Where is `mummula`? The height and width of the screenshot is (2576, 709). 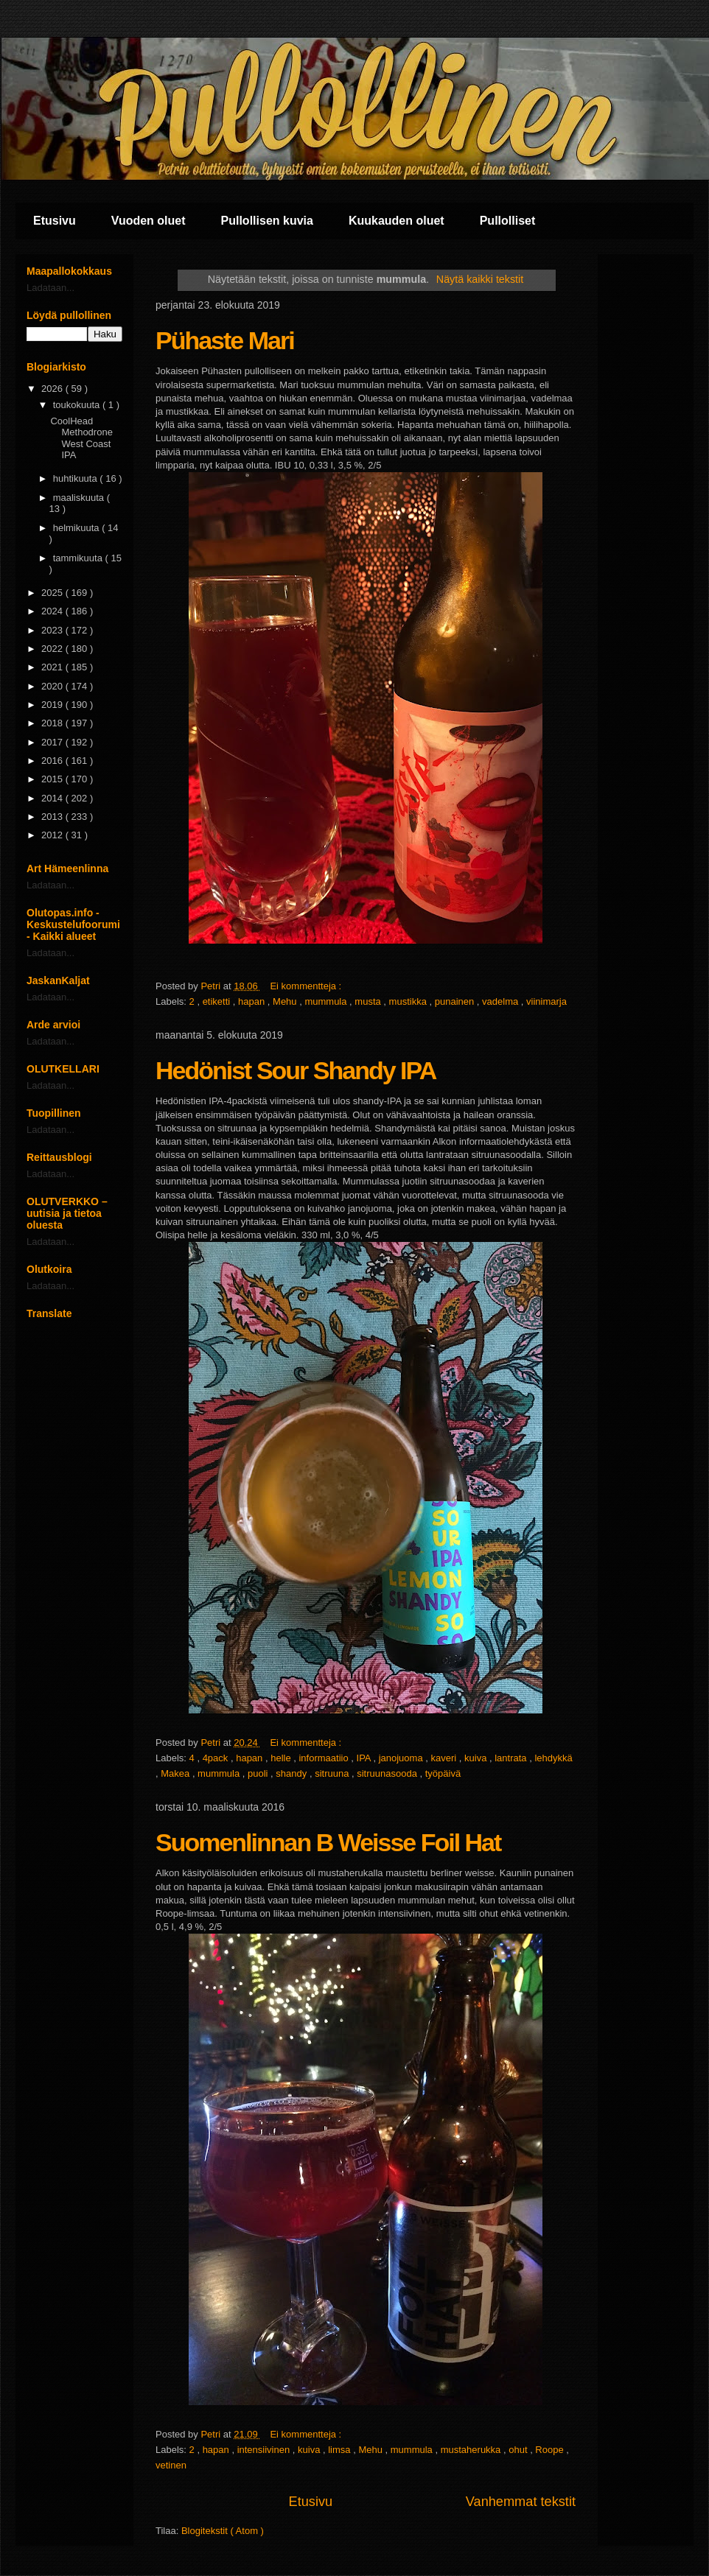 mummula is located at coordinates (326, 1001).